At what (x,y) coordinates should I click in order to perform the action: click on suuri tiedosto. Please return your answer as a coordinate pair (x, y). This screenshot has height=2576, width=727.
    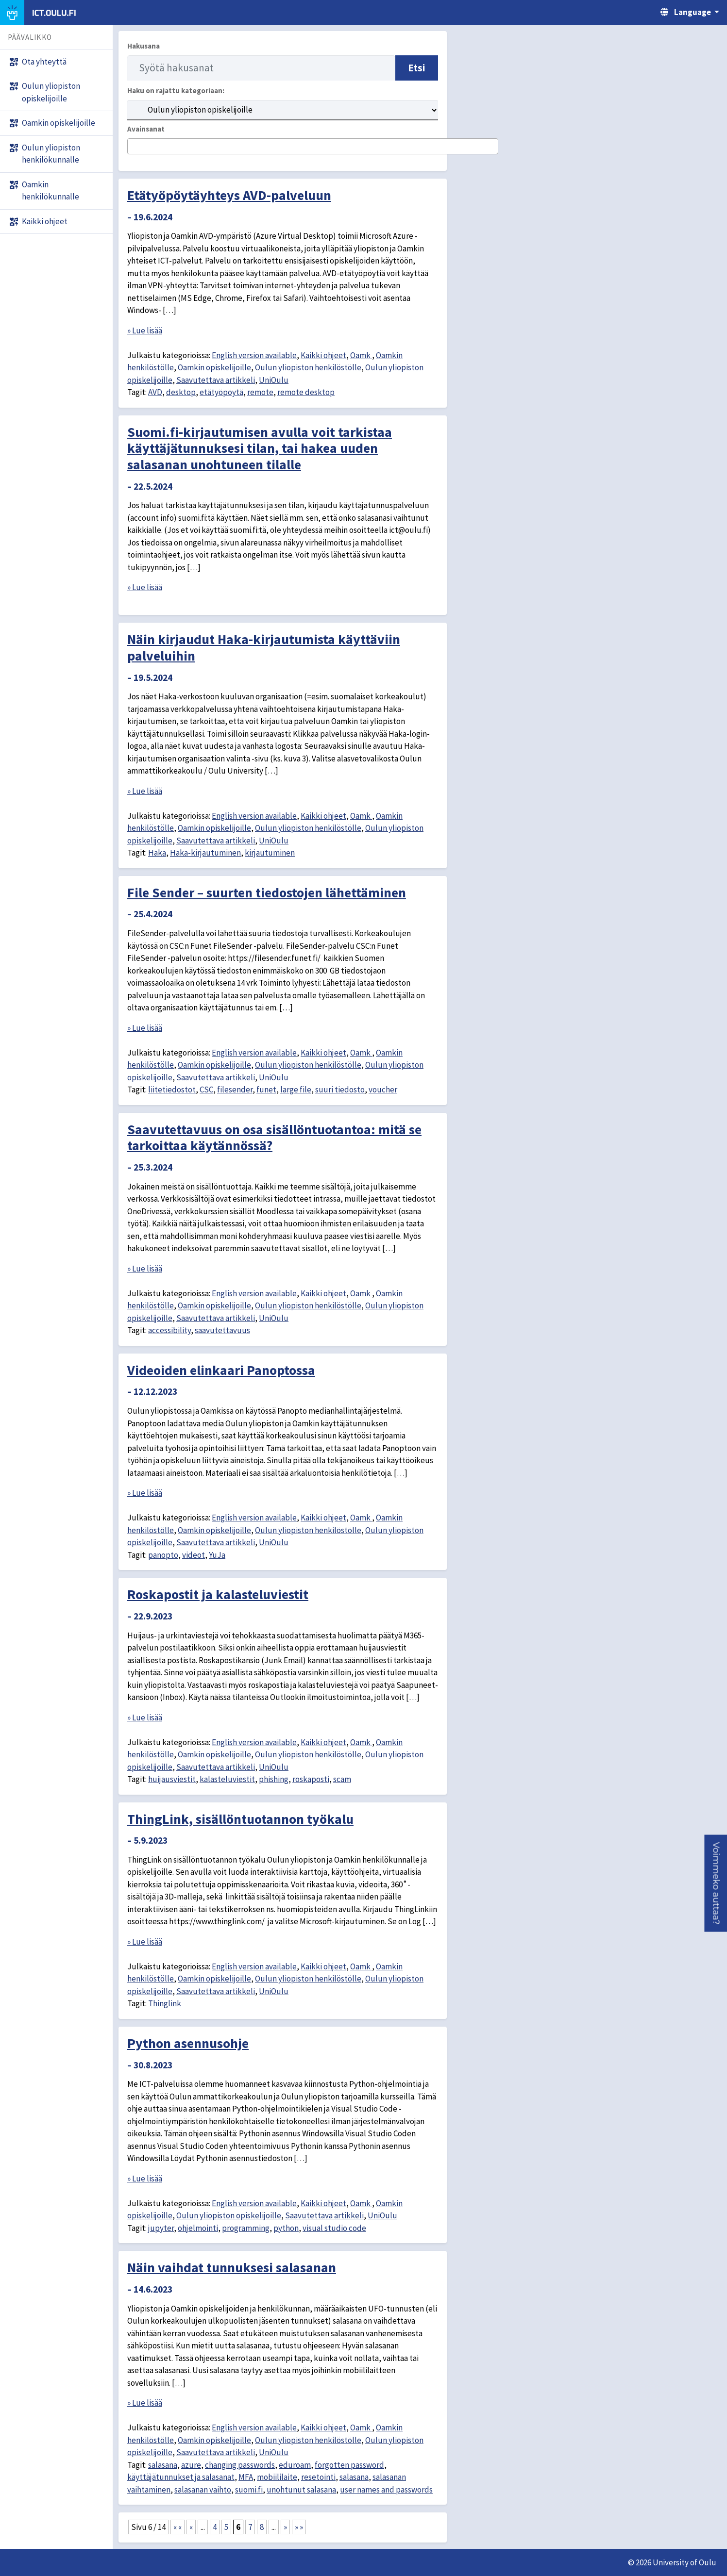
    Looking at the image, I should click on (340, 1089).